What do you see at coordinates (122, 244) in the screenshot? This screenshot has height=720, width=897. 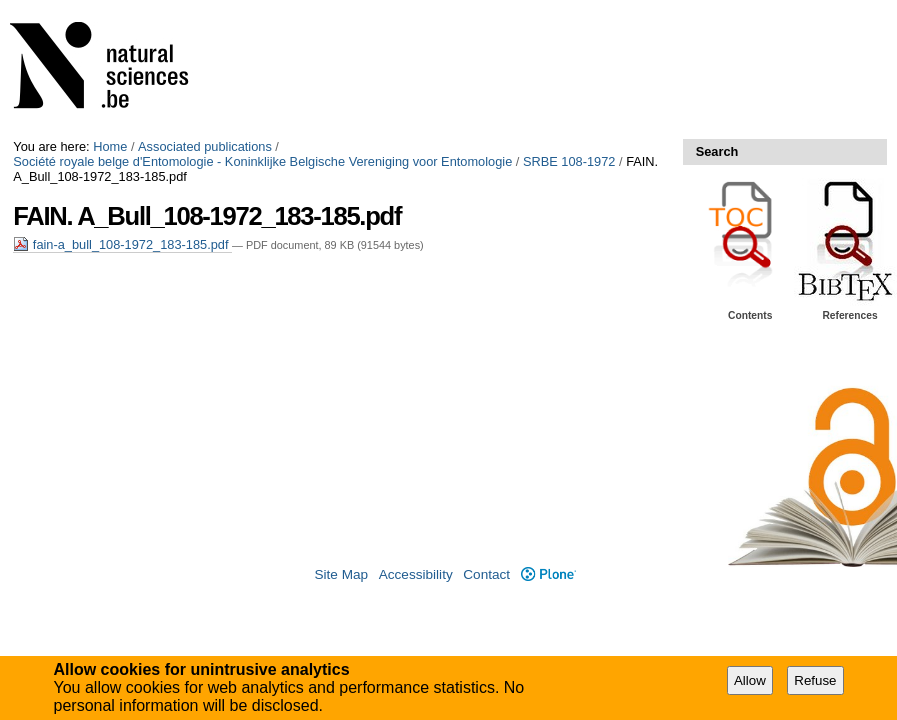 I see `fain-a_bull_108-1972_183-185.pdf` at bounding box center [122, 244].